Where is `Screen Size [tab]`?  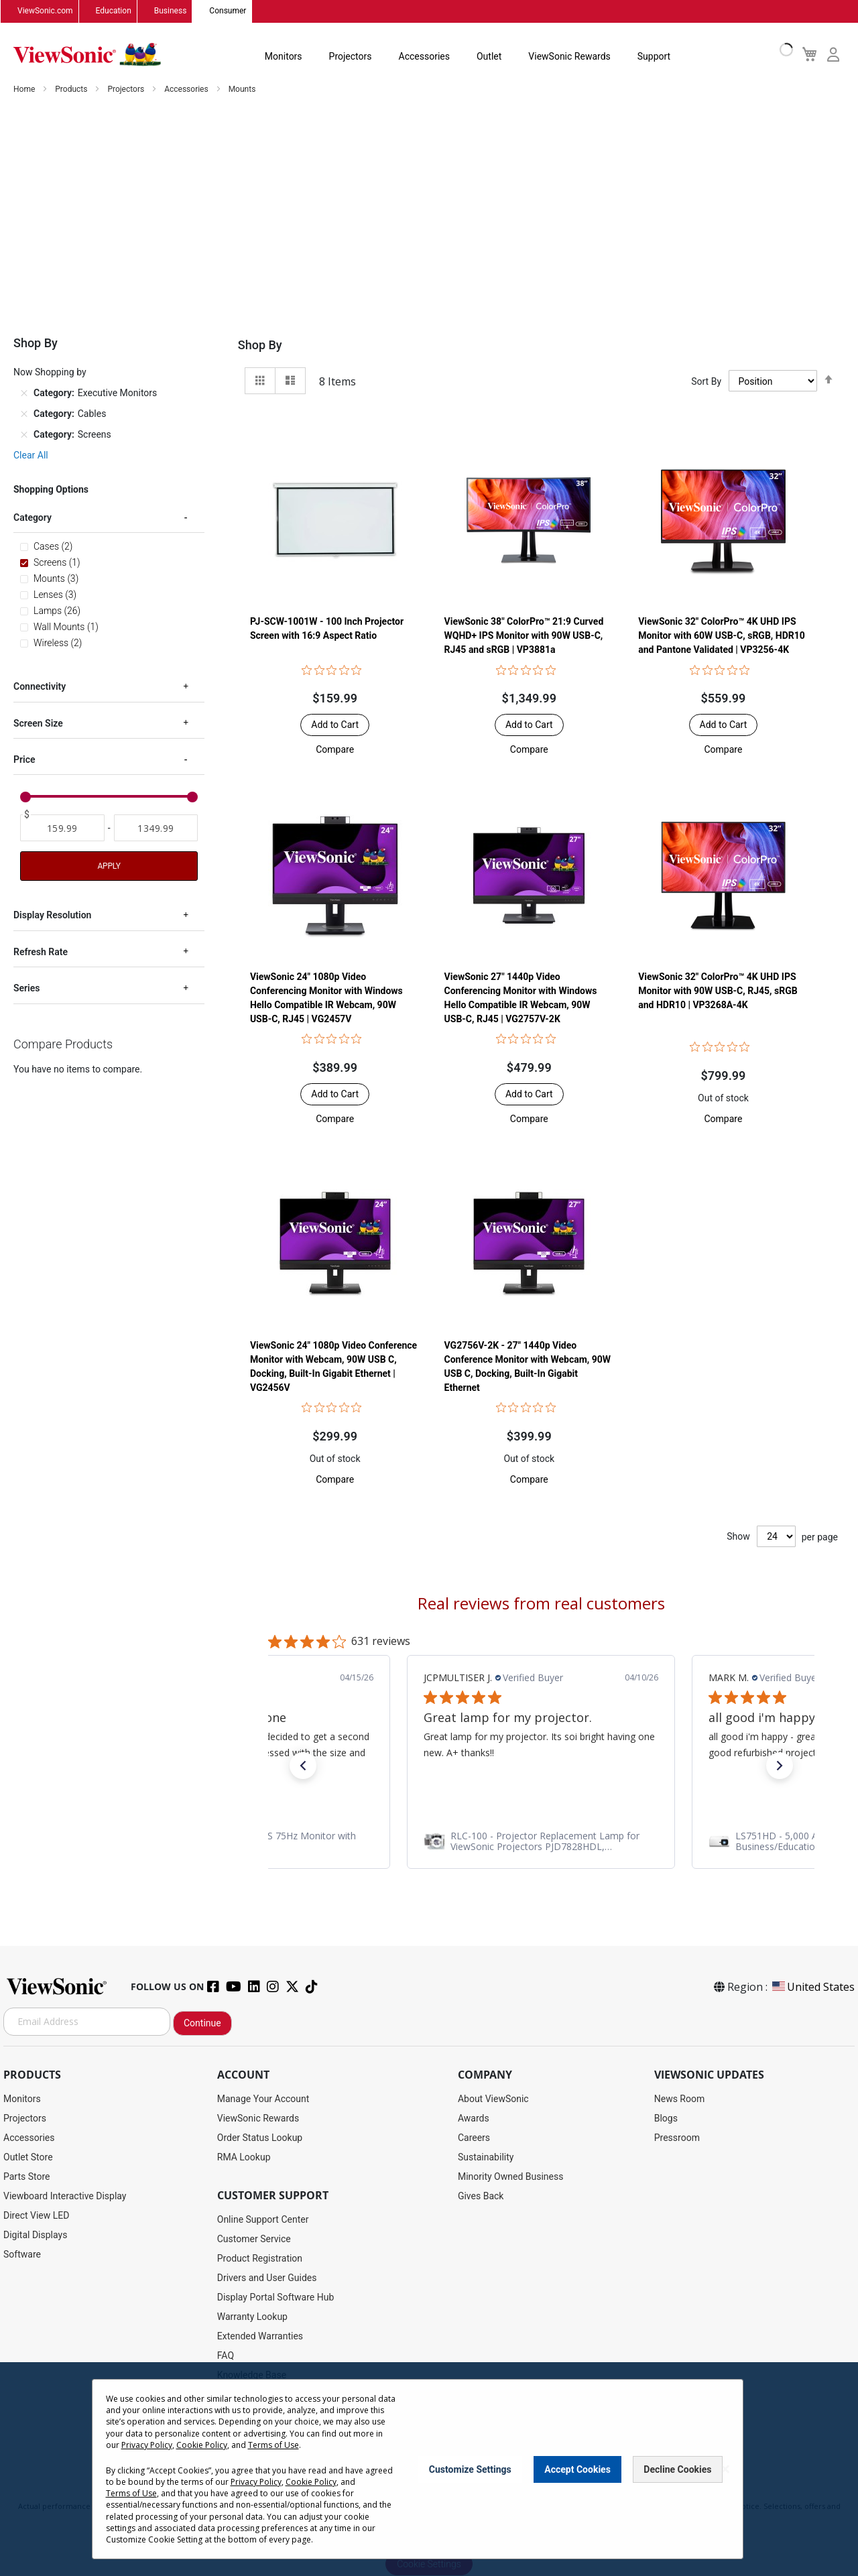
Screen Size [tab] is located at coordinates (38, 724).